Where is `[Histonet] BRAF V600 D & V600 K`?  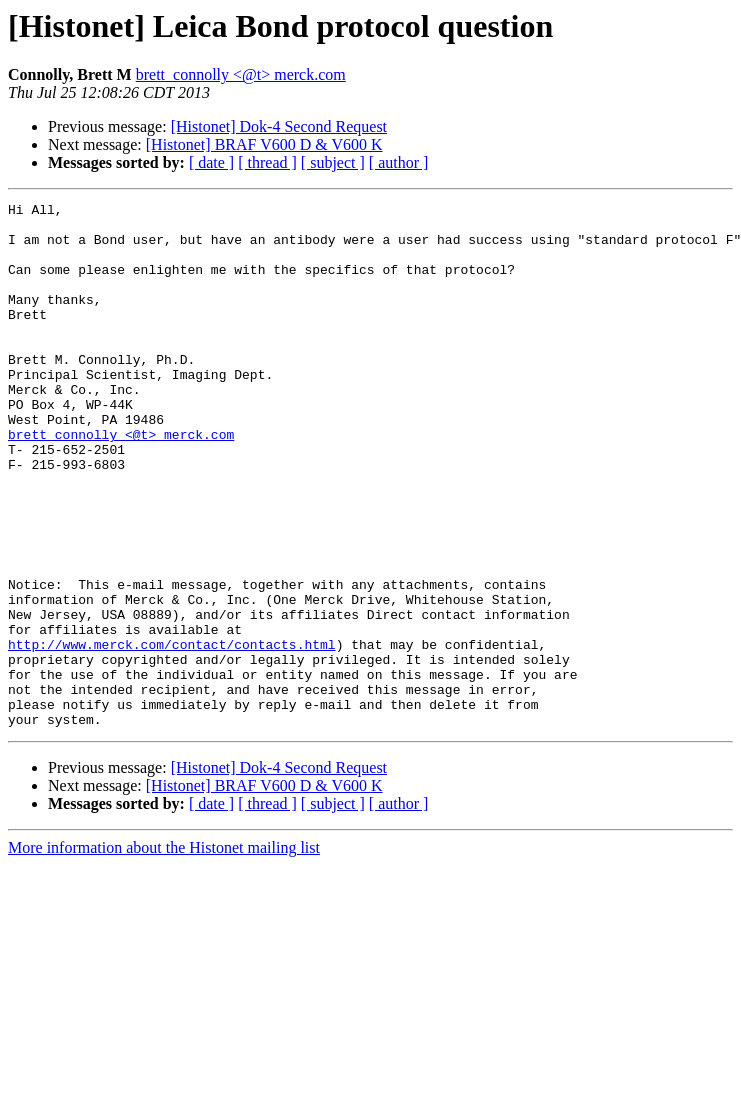
[Histonet] BRAF V600 D & V600 K is located at coordinates (264, 144).